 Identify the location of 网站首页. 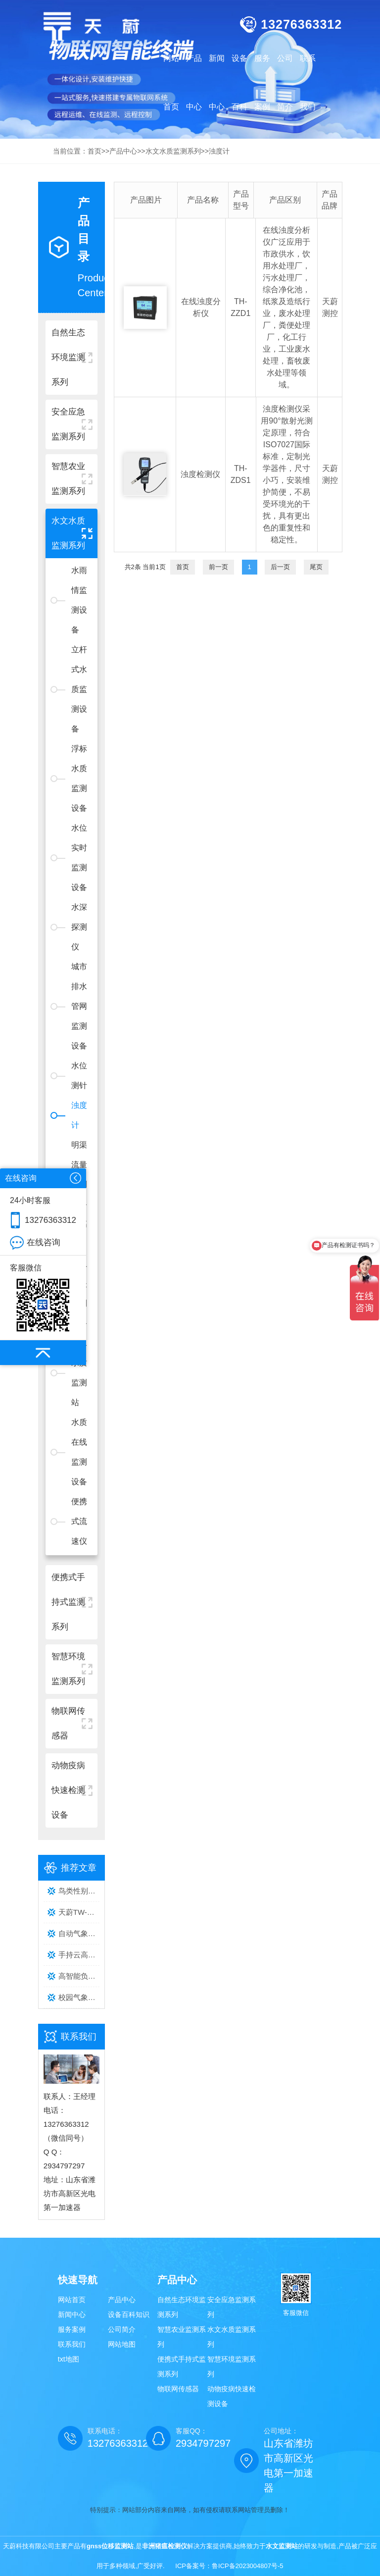
(171, 82).